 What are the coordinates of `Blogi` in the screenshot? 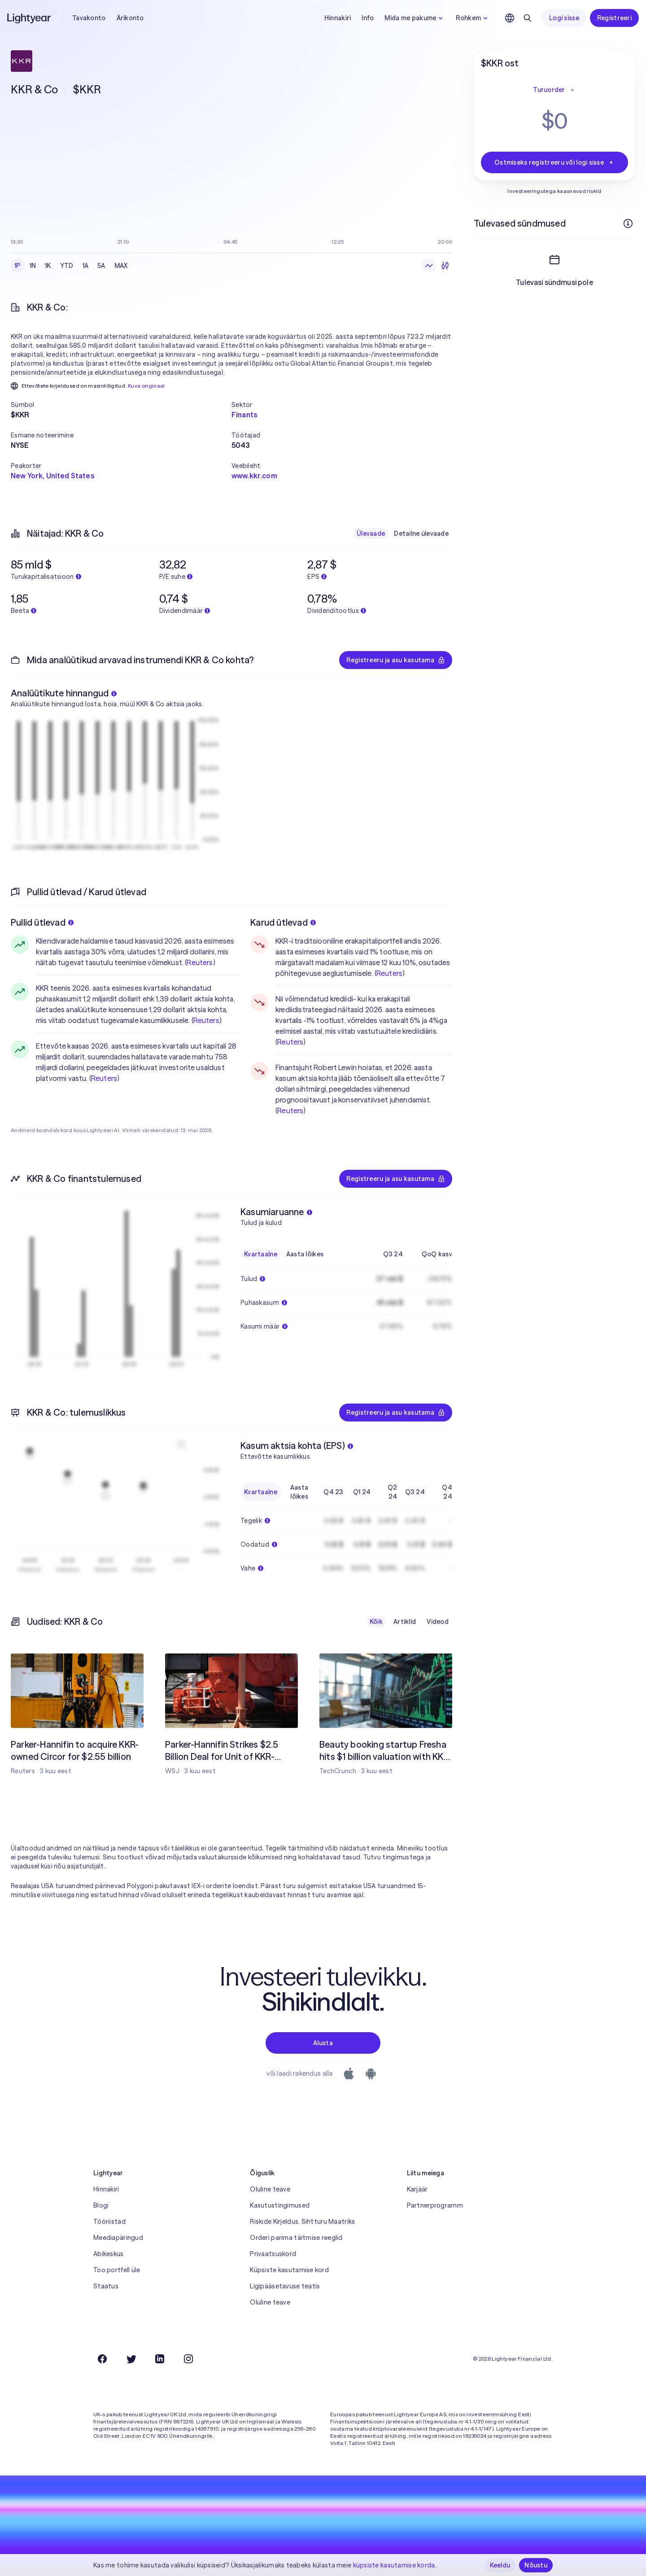 It's located at (101, 2205).